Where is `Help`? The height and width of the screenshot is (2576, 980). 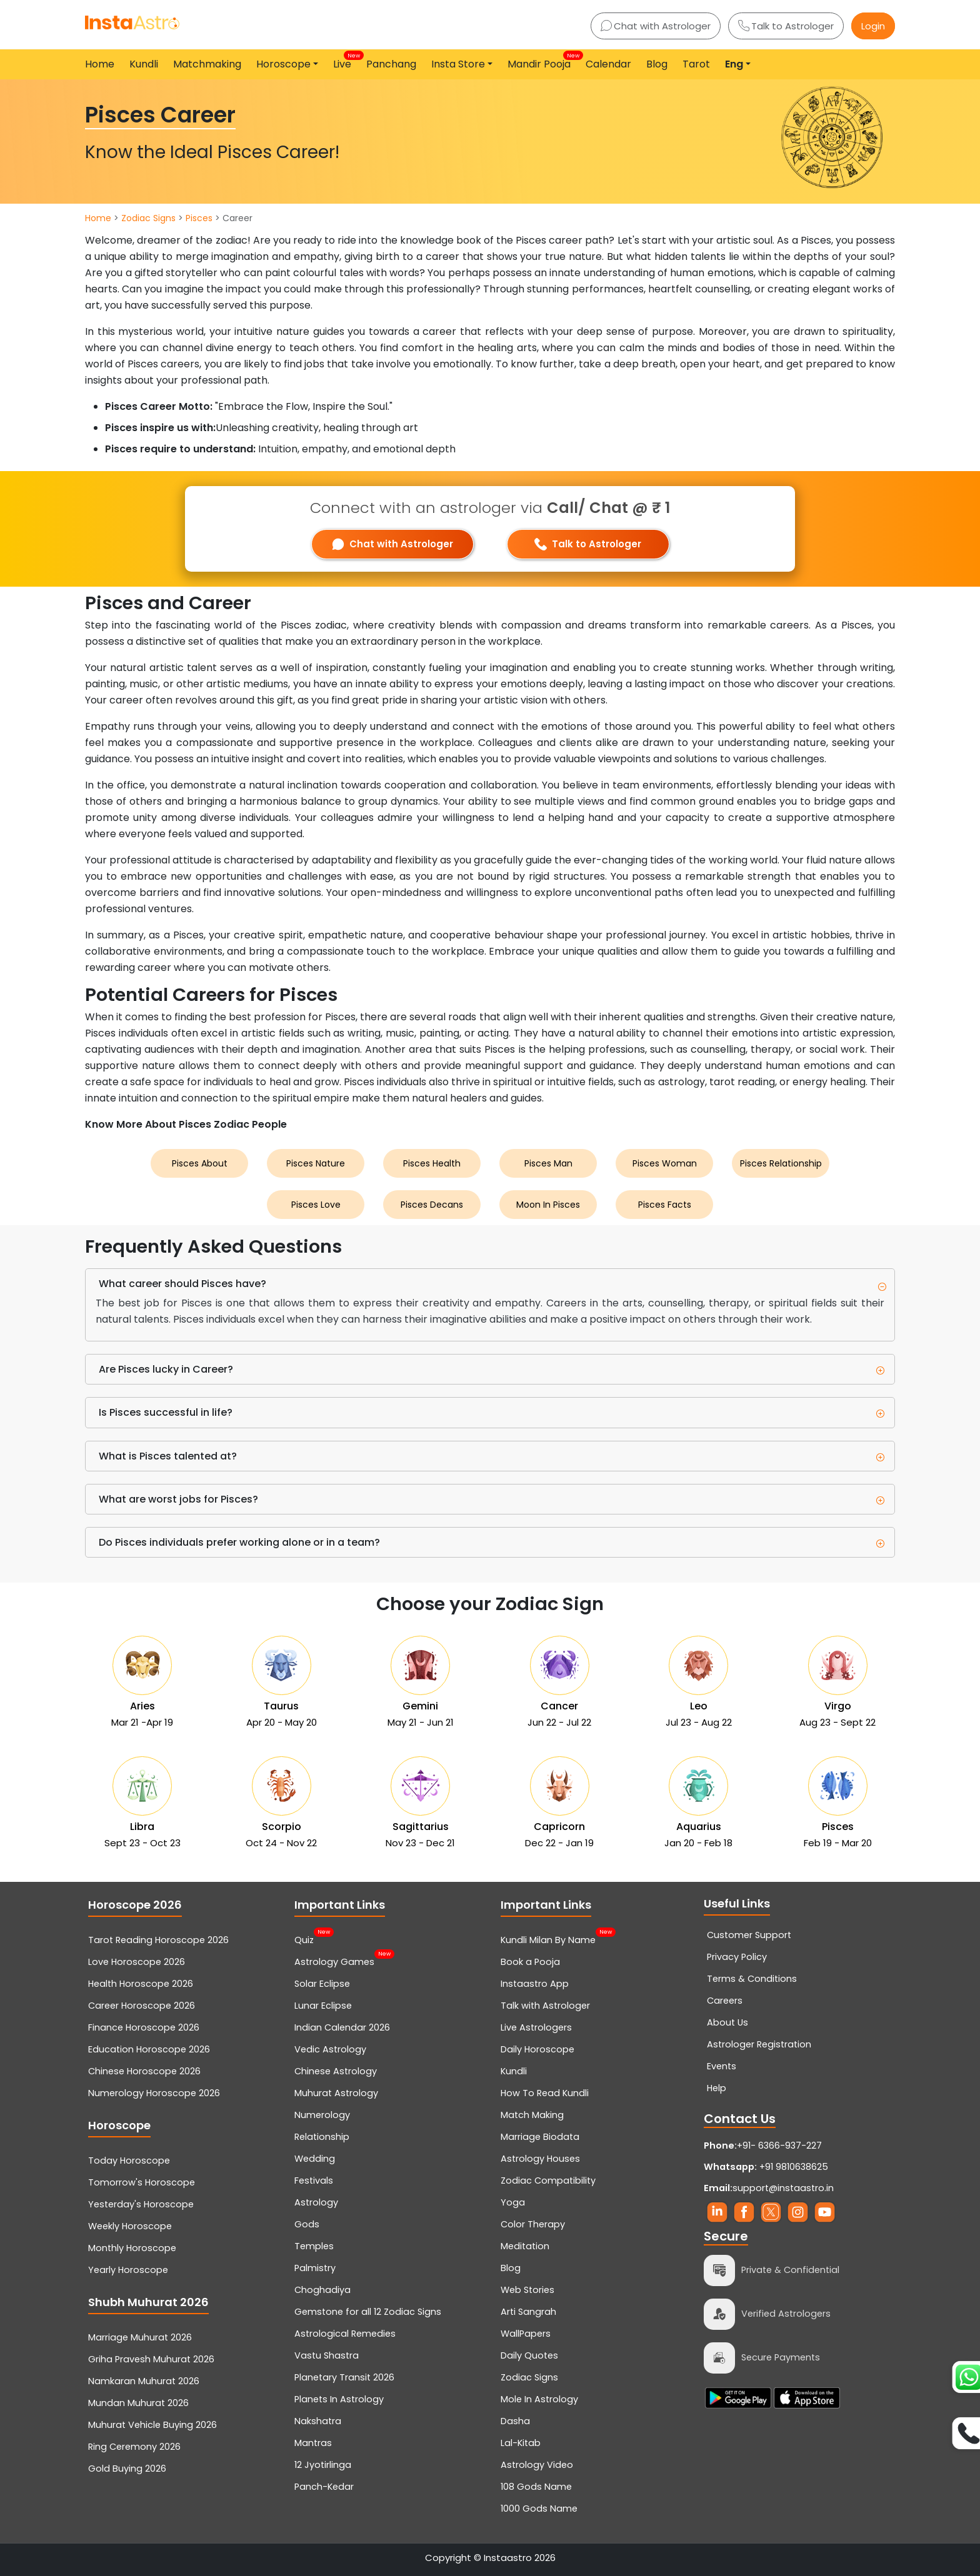 Help is located at coordinates (716, 2088).